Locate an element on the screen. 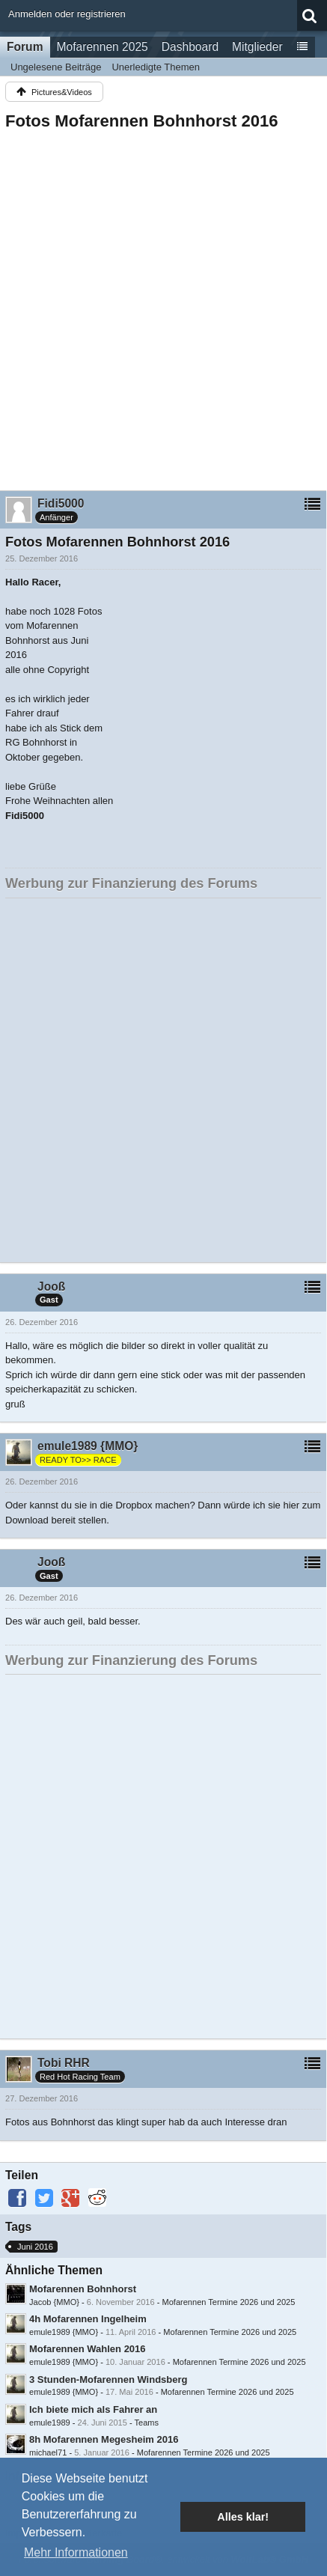 The height and width of the screenshot is (2576, 327). Dashboard is located at coordinates (190, 46).